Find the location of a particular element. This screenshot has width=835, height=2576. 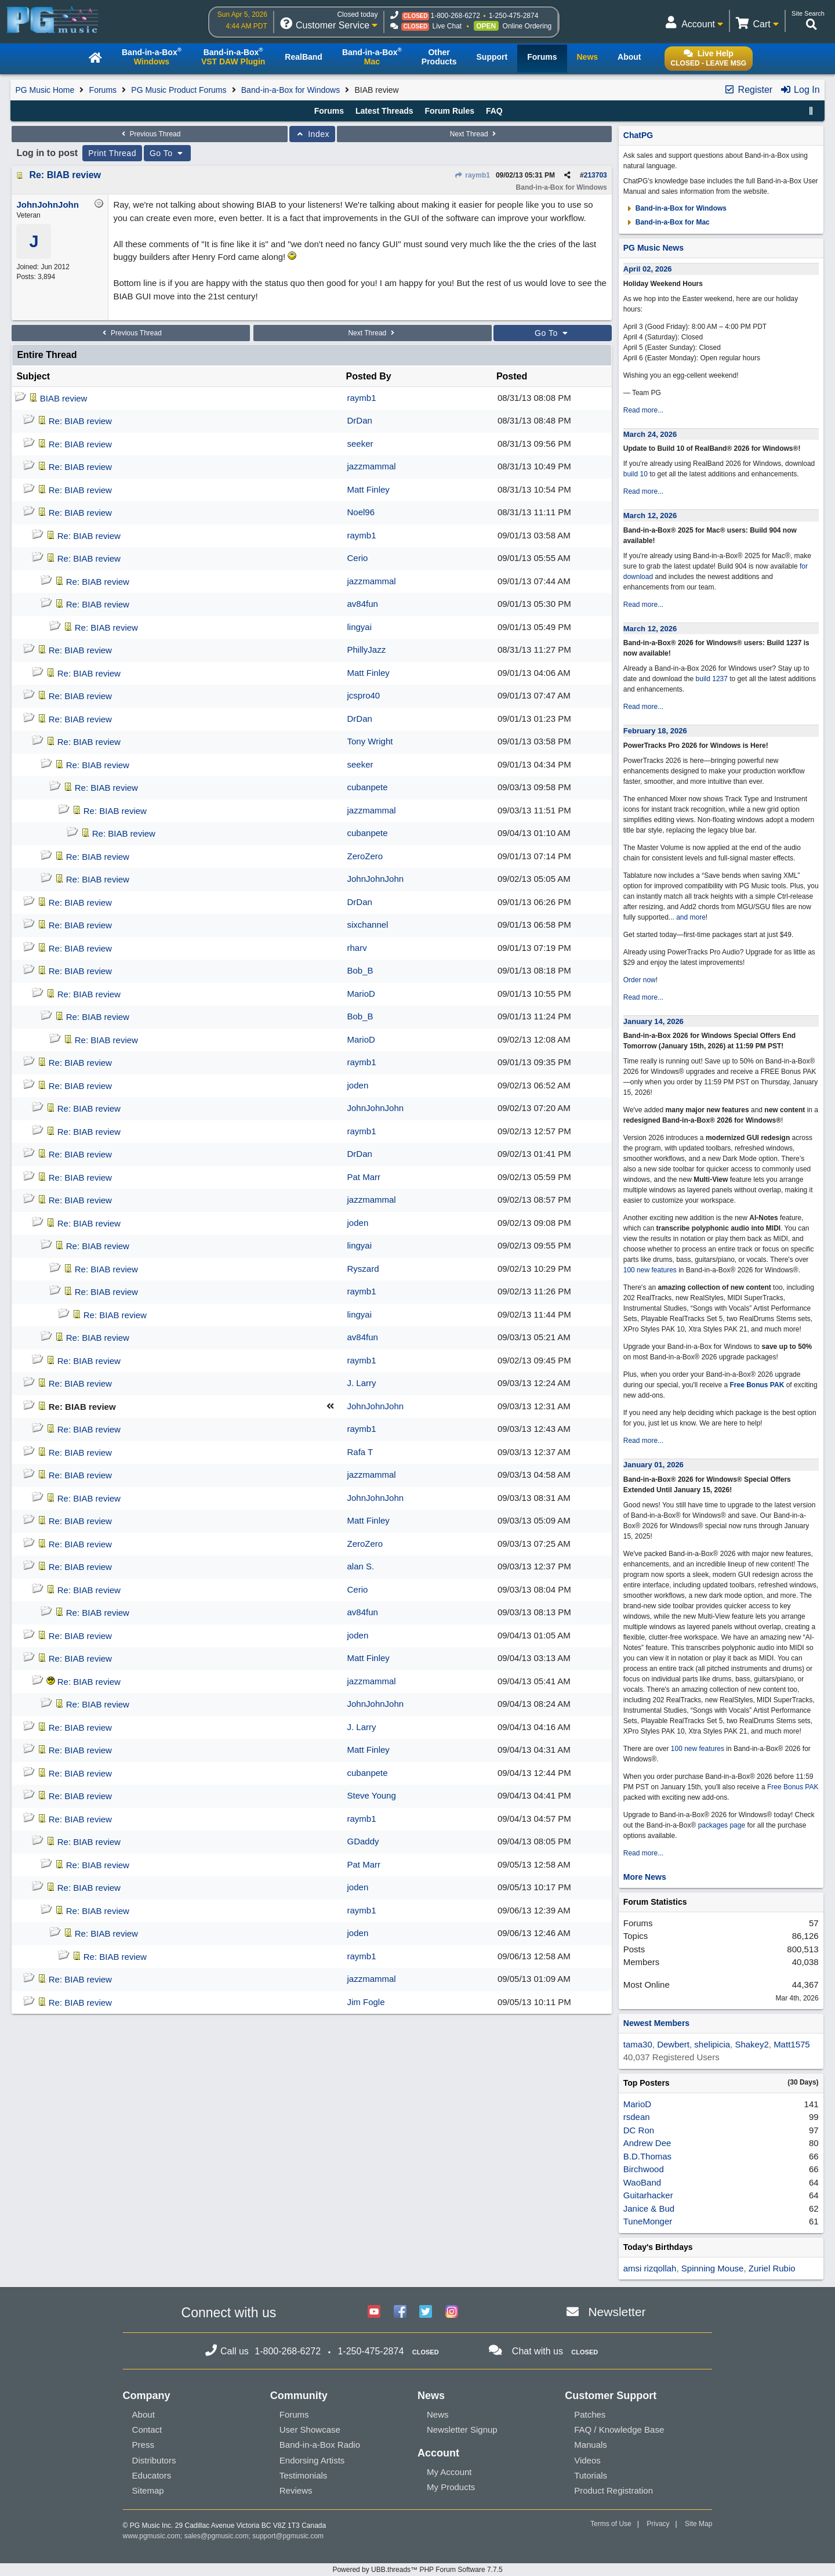

Patches is located at coordinates (589, 2414).